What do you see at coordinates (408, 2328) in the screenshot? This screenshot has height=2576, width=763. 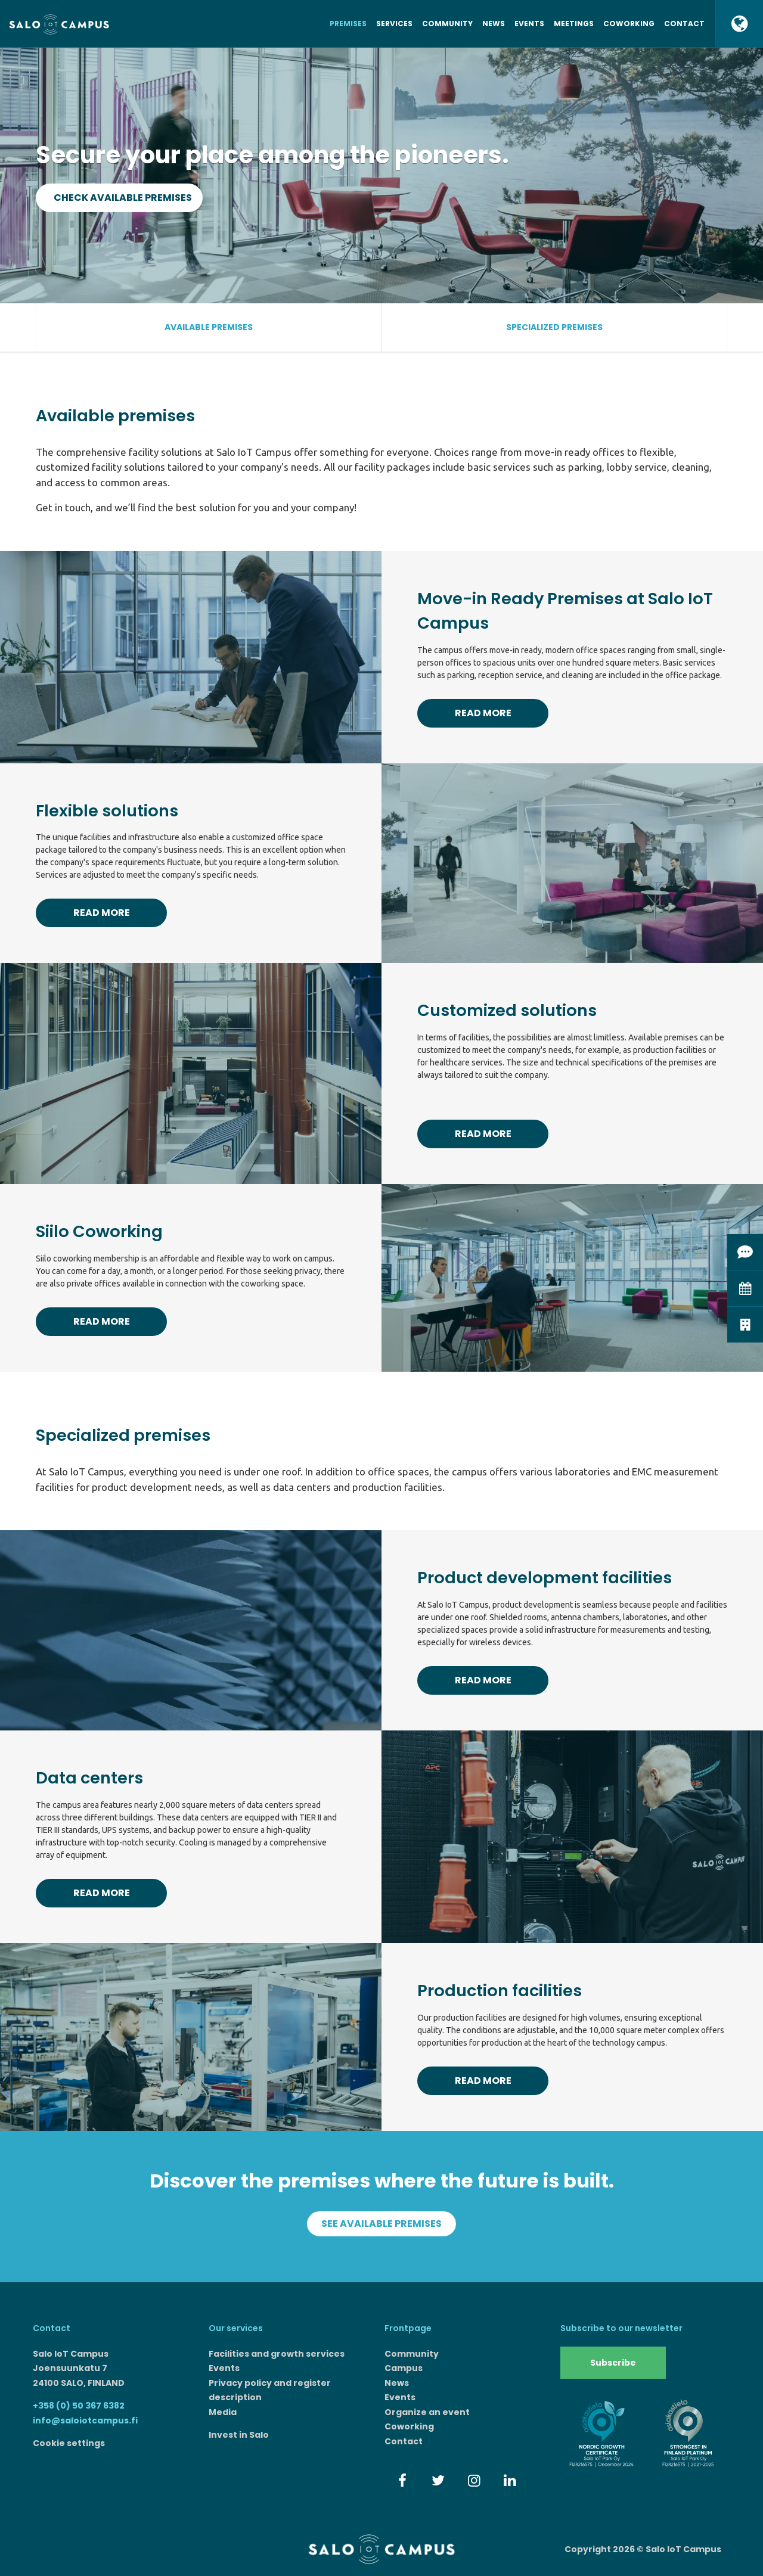 I see `Frontpage` at bounding box center [408, 2328].